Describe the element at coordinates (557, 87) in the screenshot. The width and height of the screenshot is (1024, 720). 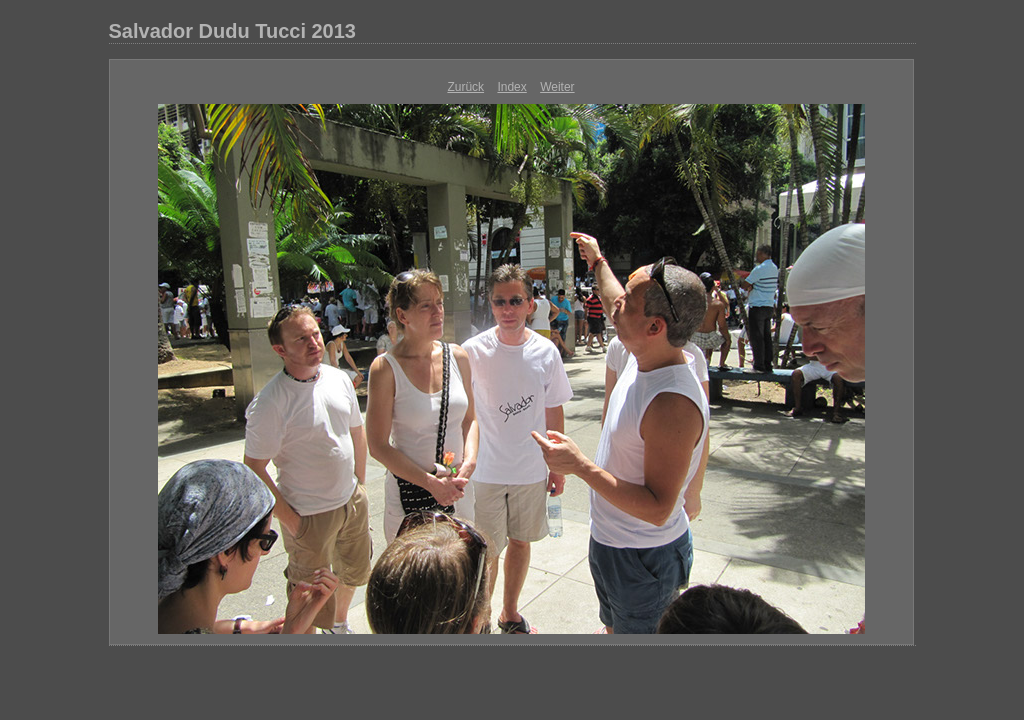
I see `Weiter` at that location.